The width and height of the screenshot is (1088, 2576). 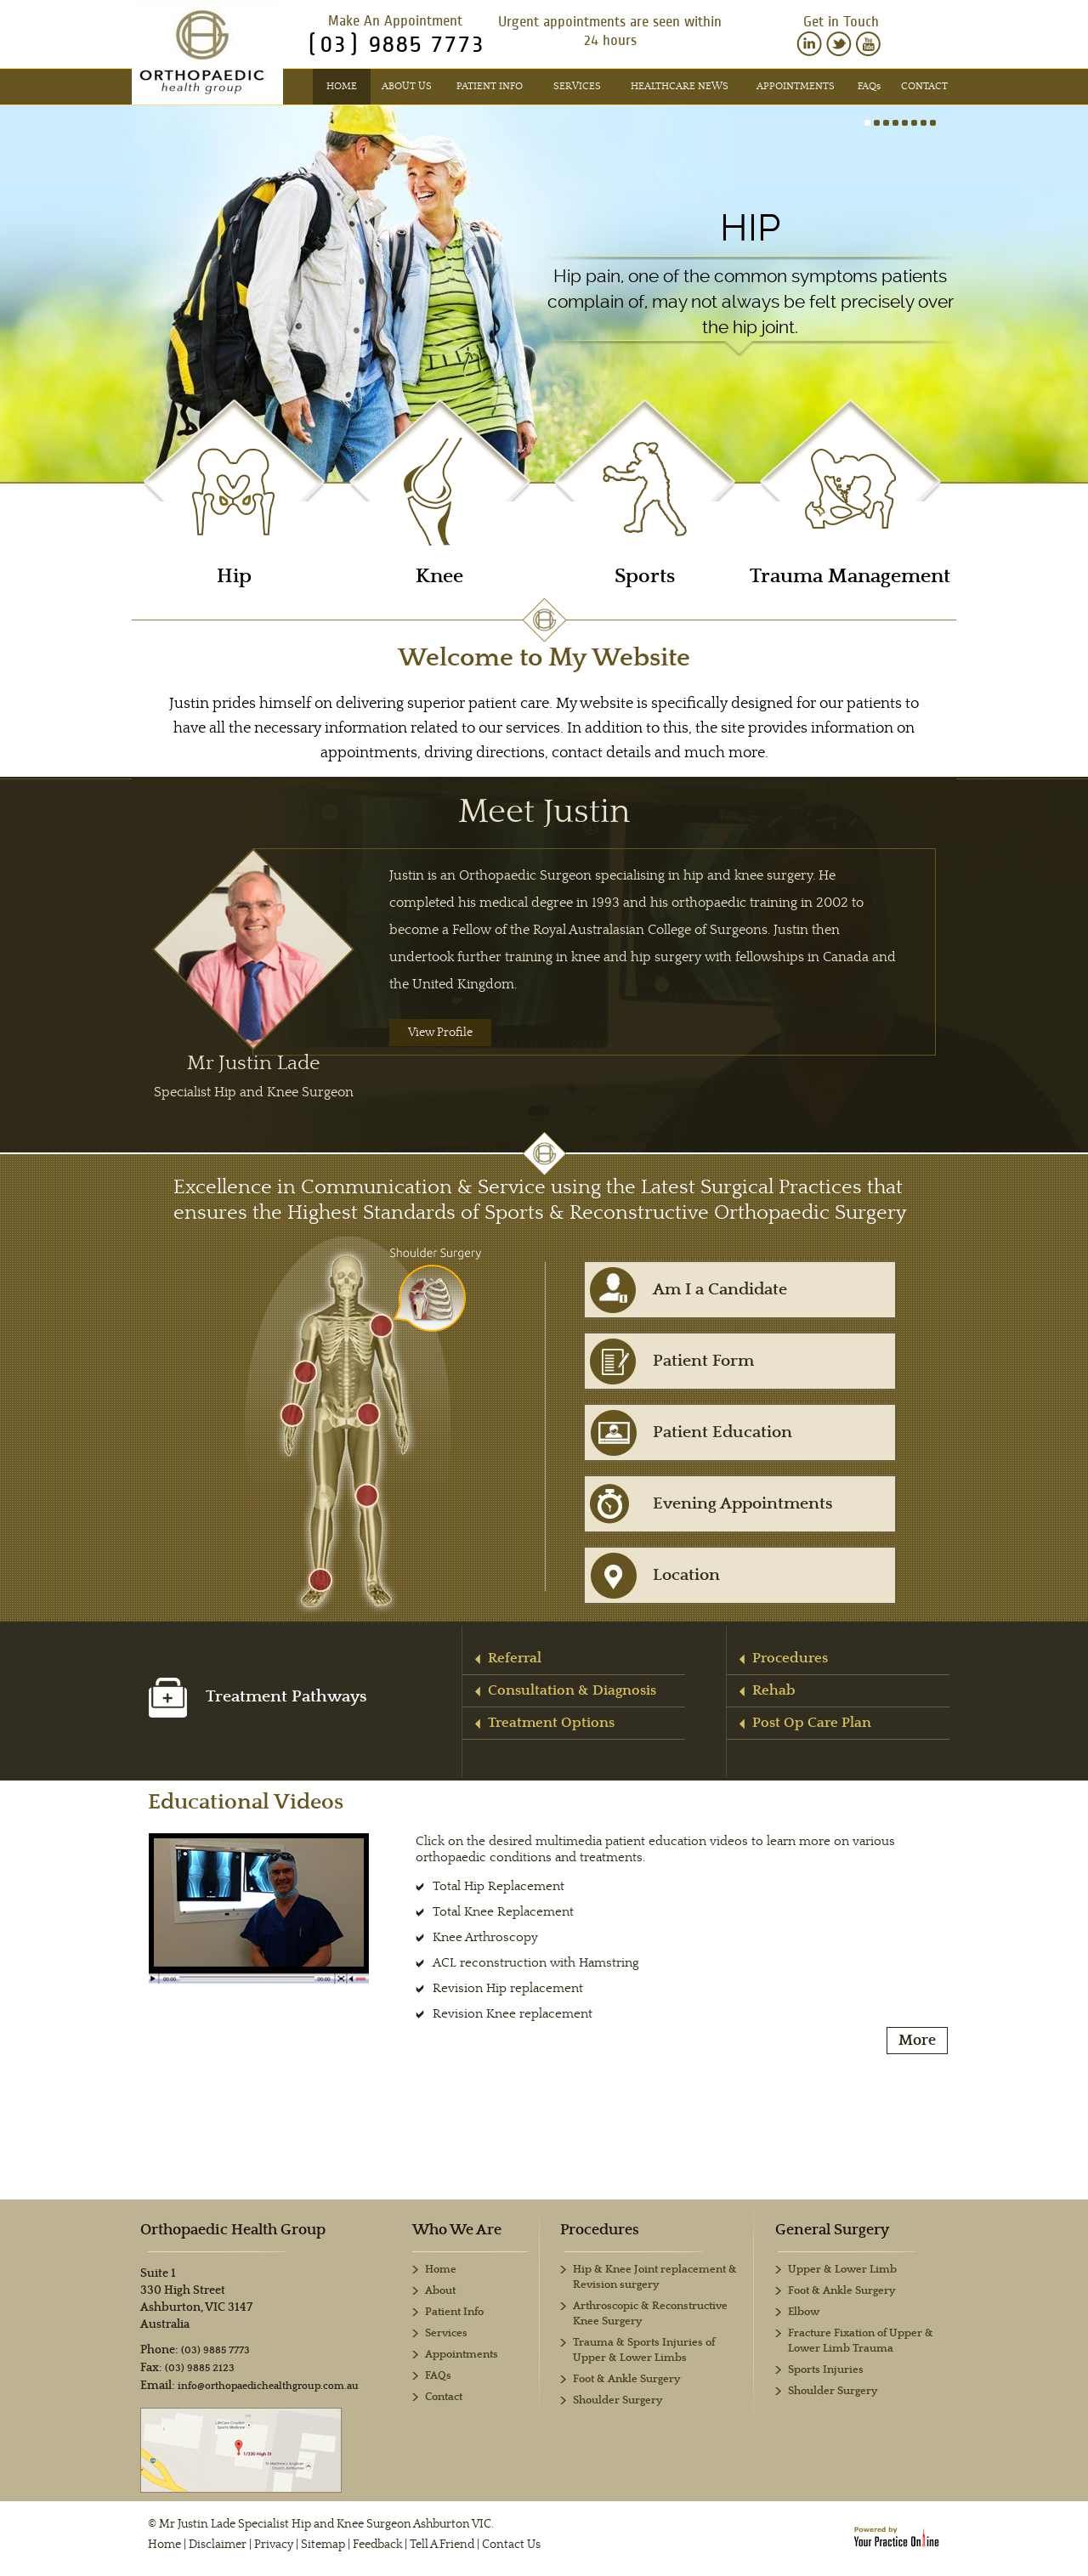 I want to click on Shoulder Surgery, so click(x=832, y=2391).